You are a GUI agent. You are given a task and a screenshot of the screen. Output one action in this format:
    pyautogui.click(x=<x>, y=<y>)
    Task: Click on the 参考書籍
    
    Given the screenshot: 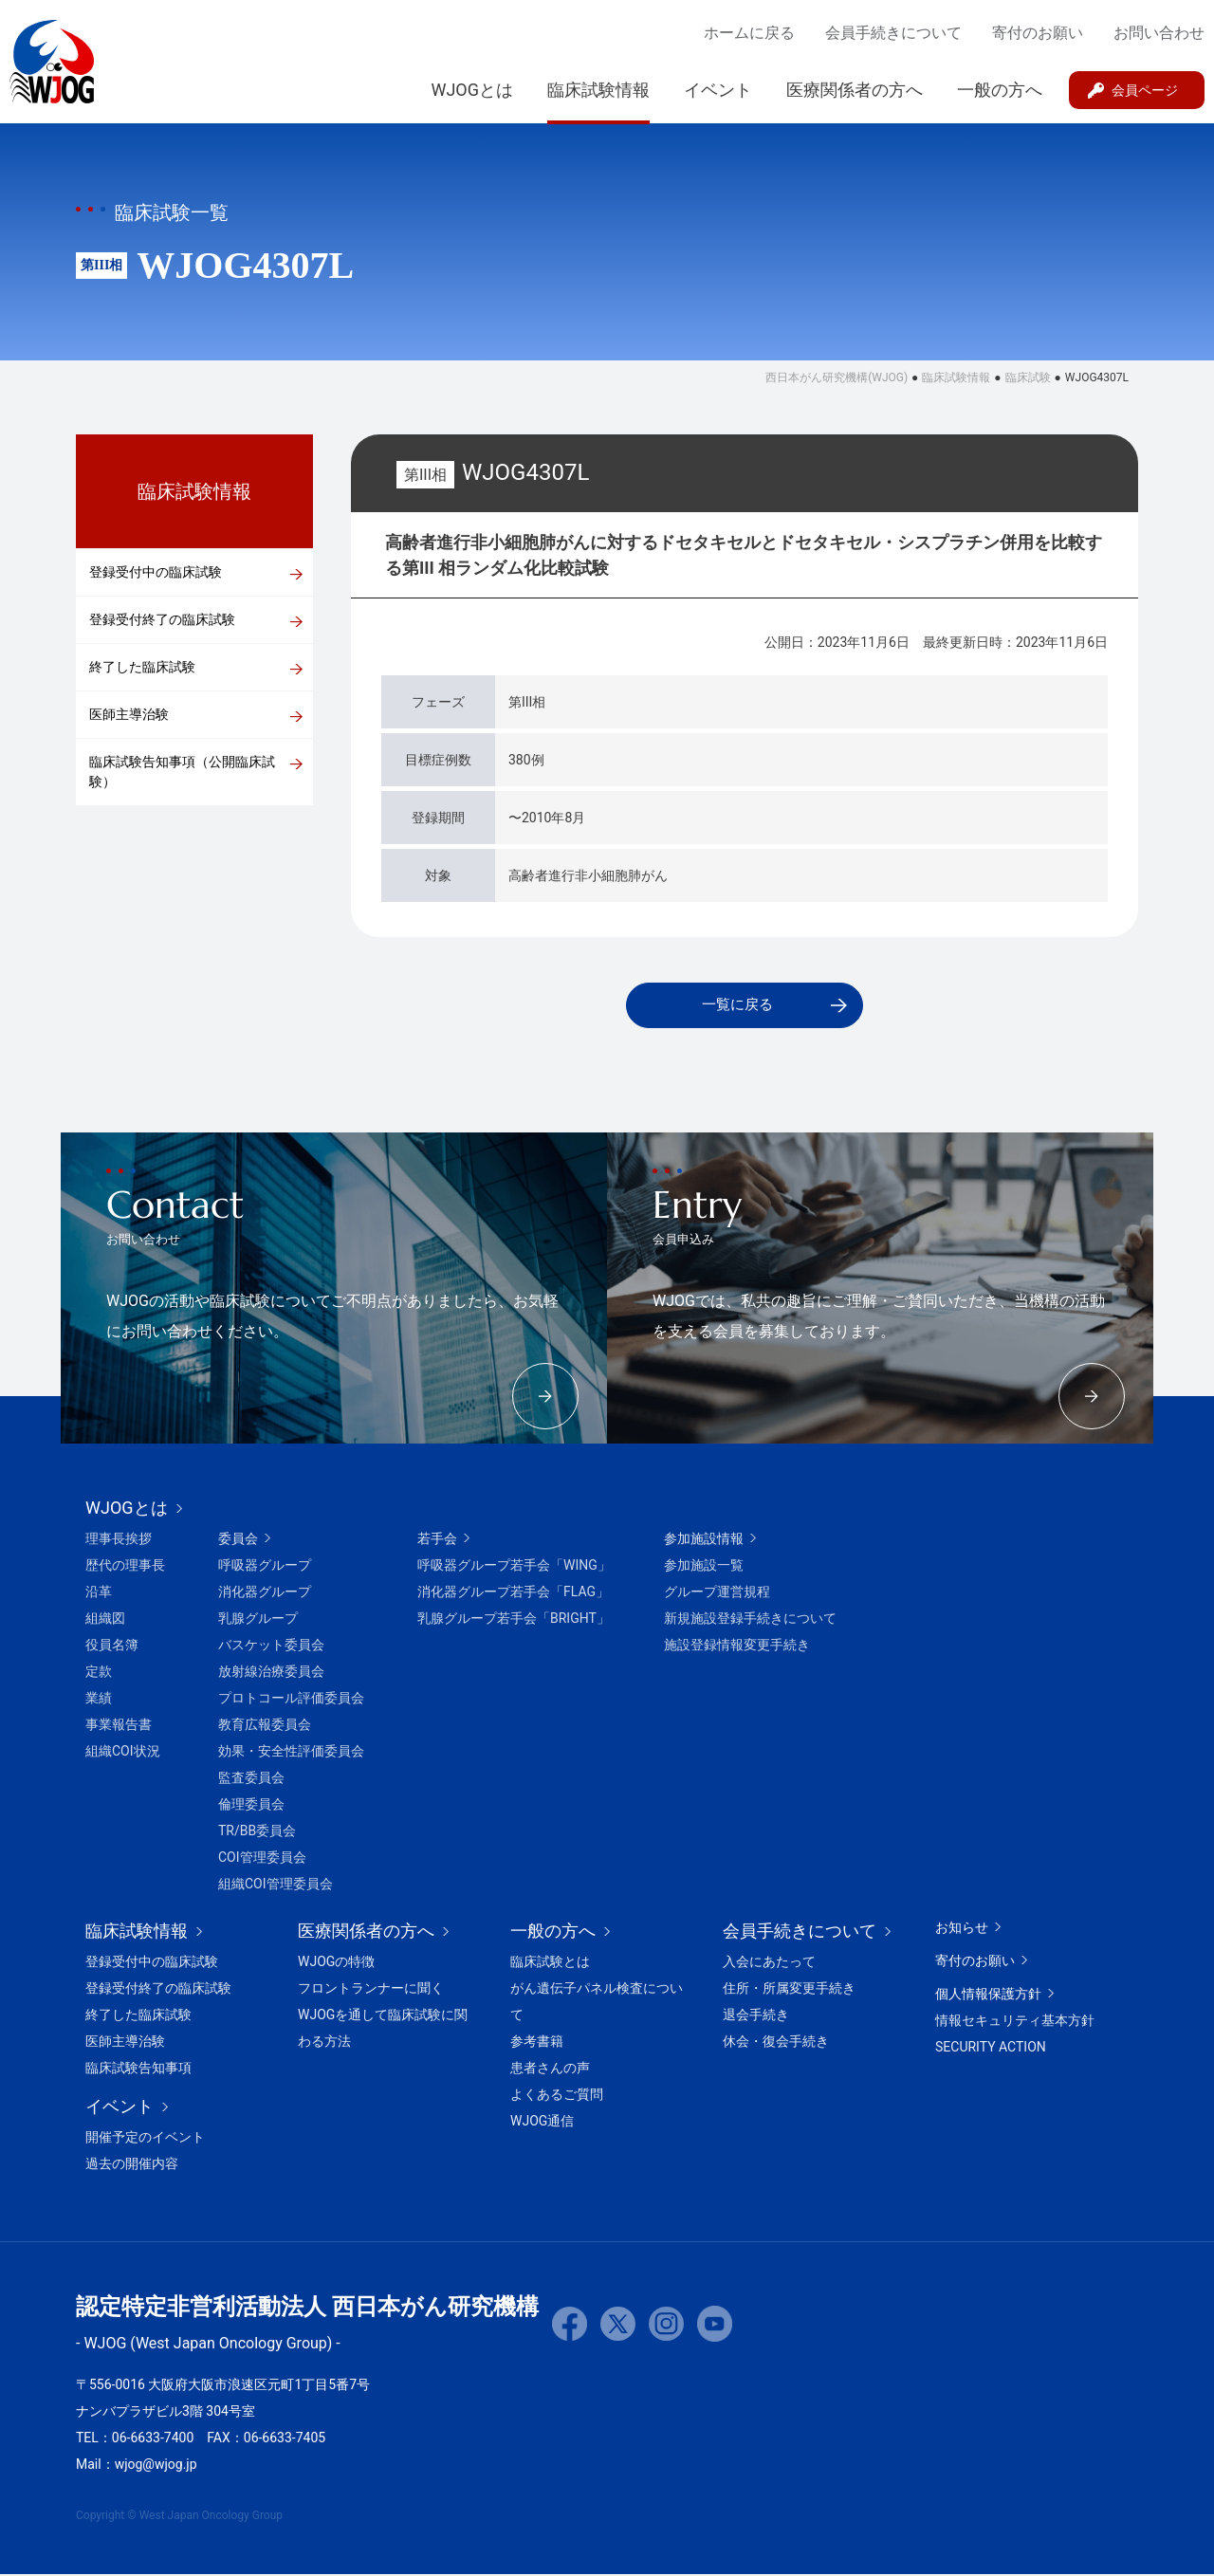 What is the action you would take?
    pyautogui.click(x=536, y=2043)
    